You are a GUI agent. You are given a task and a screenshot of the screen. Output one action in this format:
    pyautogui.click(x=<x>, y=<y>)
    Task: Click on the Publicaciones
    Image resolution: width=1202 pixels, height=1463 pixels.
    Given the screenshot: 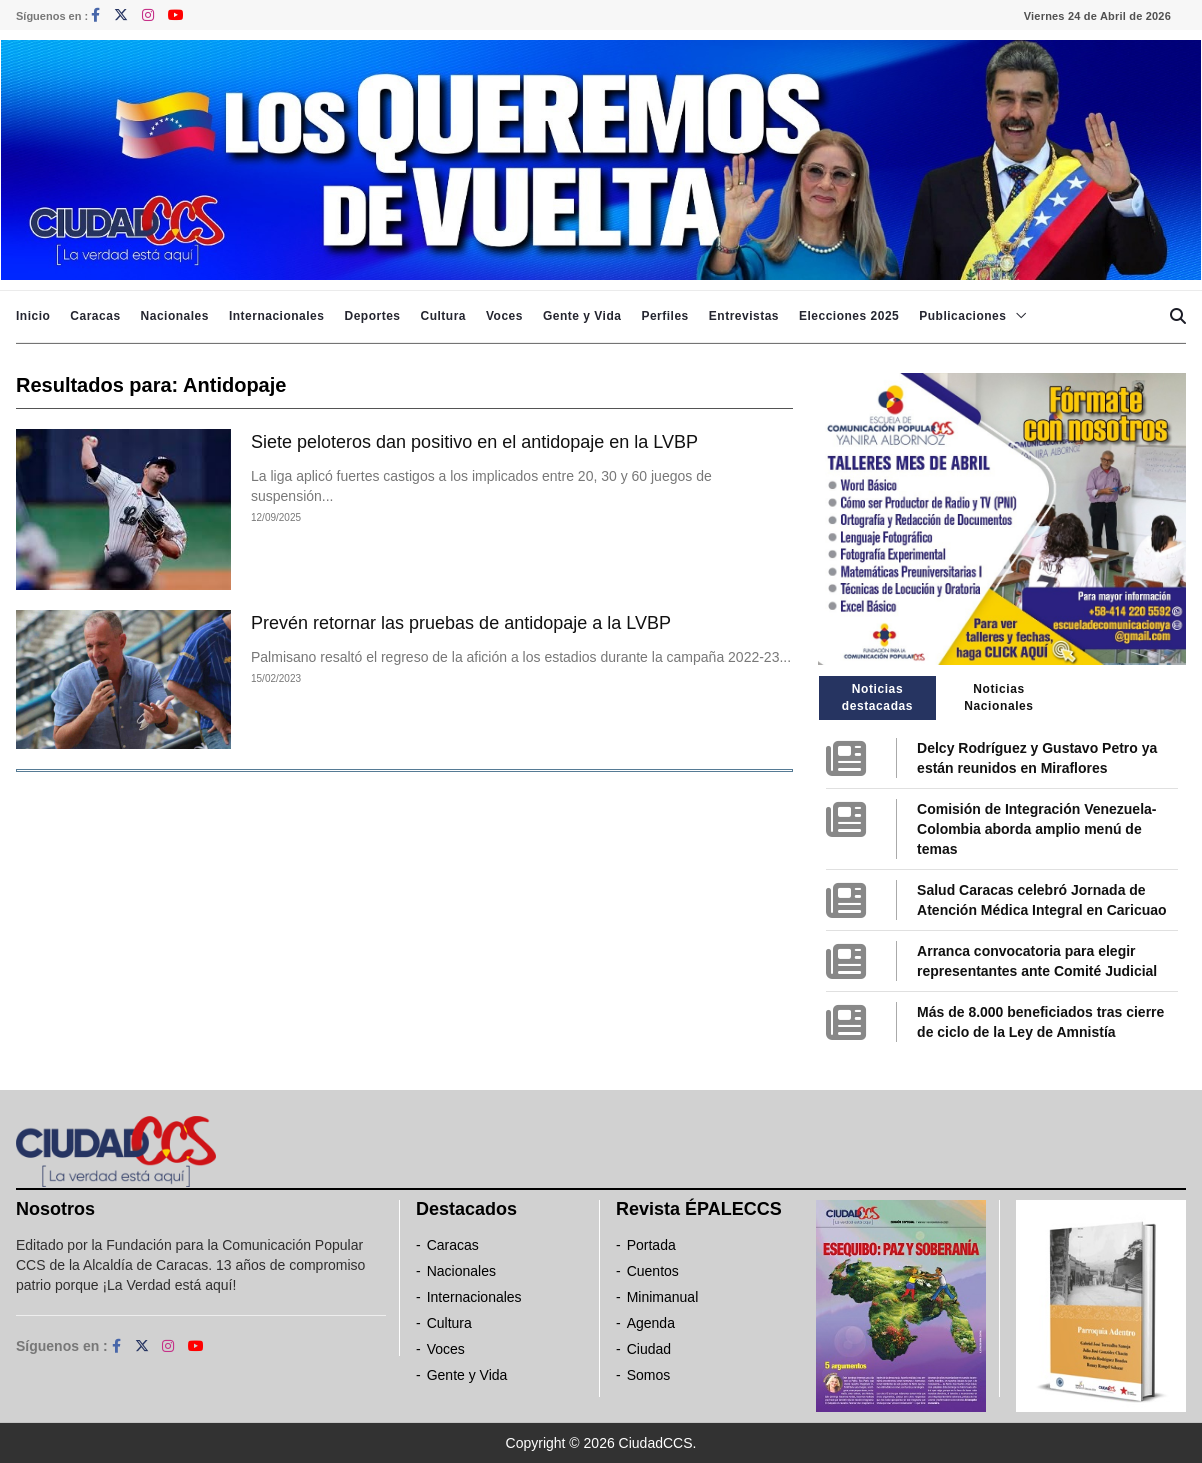 What is the action you would take?
    pyautogui.click(x=962, y=316)
    